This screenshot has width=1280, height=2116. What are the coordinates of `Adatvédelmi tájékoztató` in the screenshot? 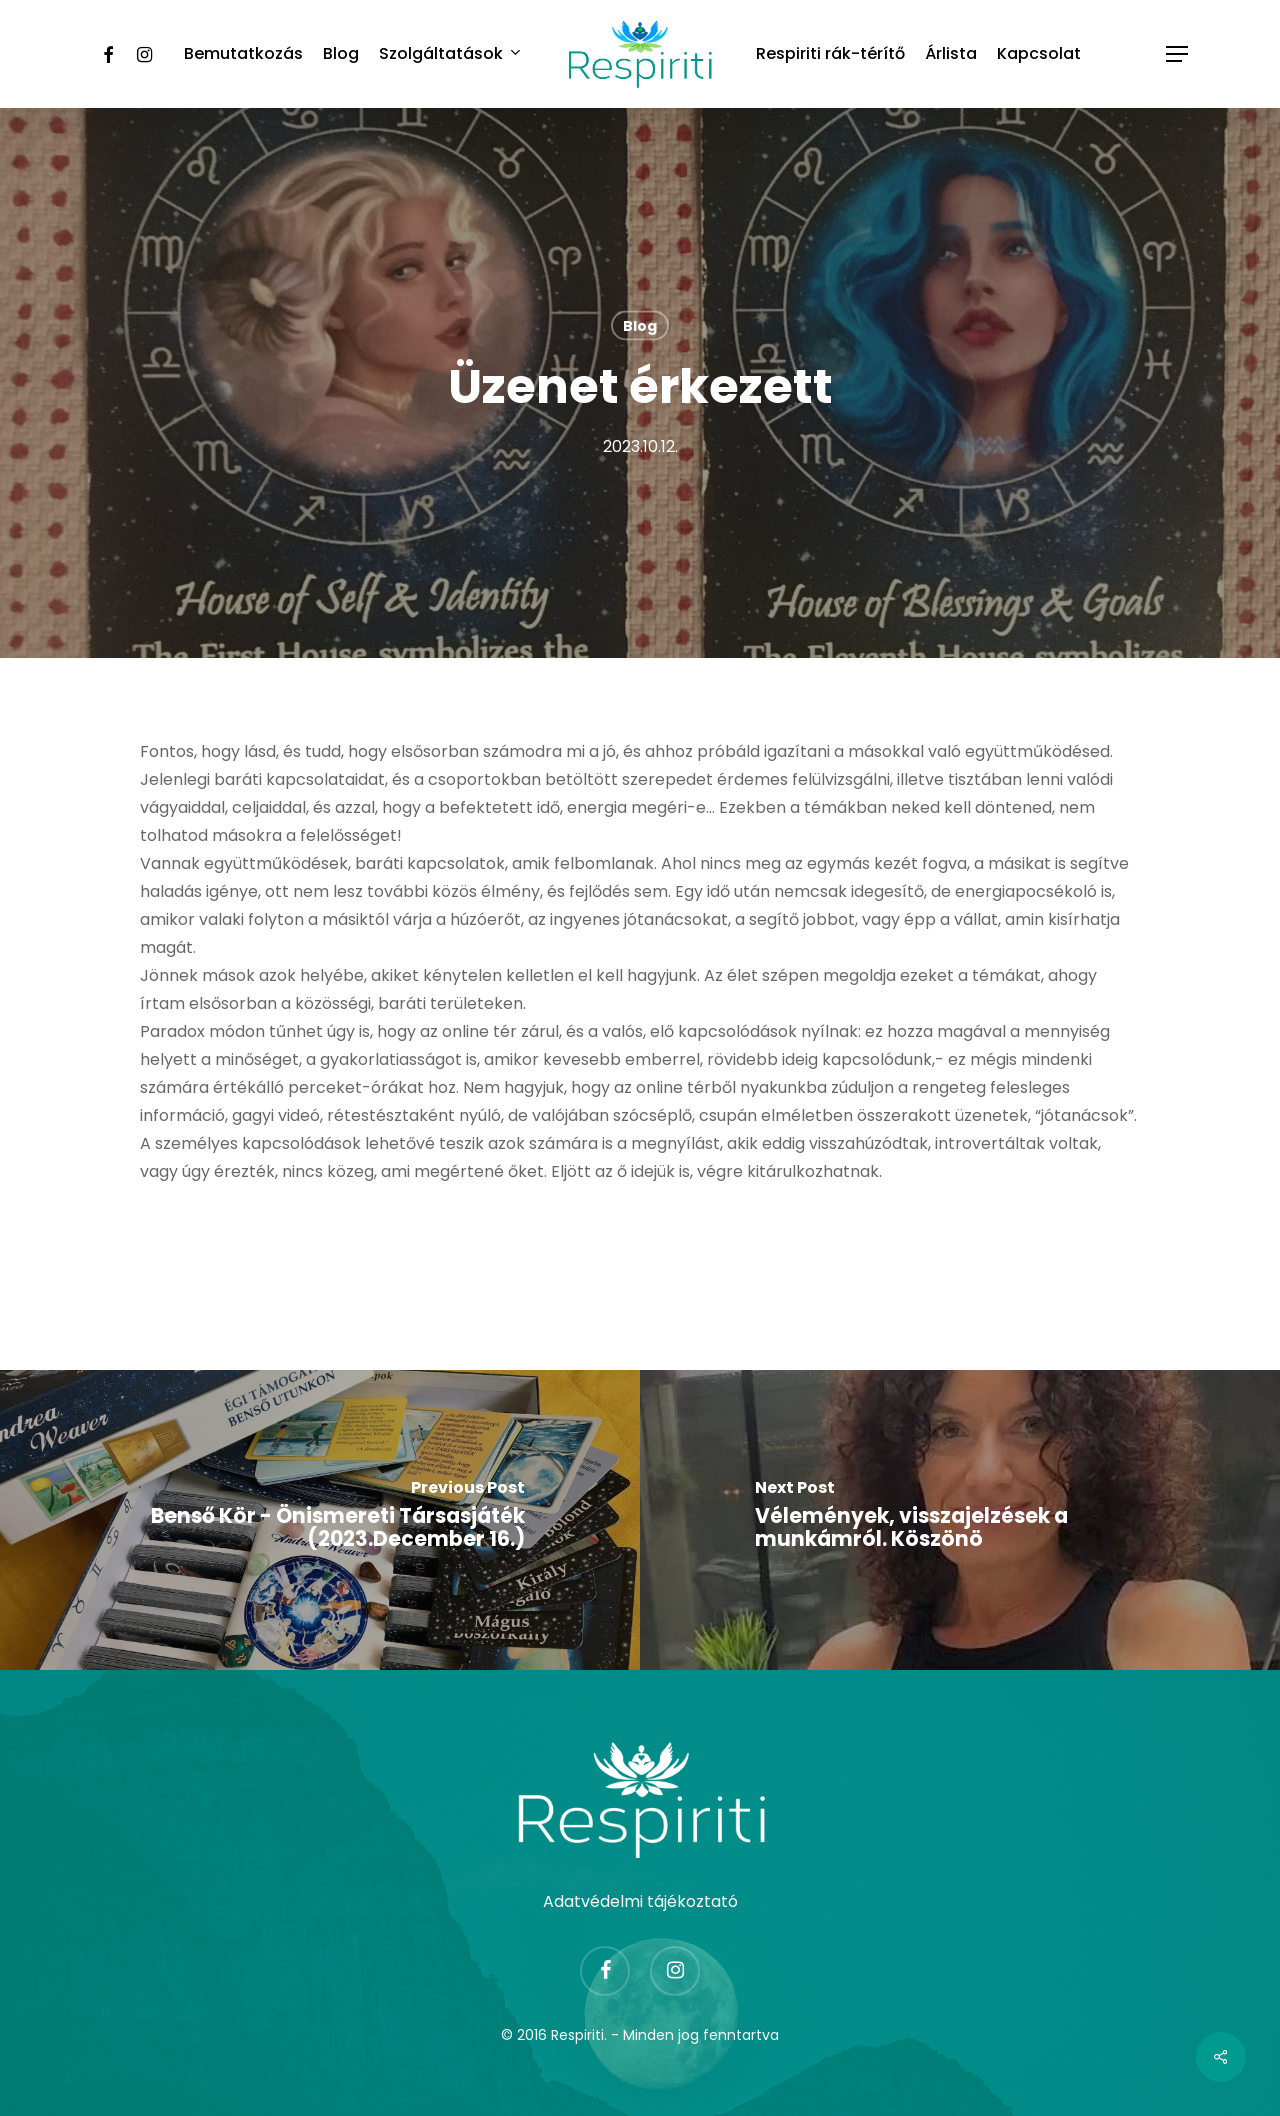 It's located at (640, 1901).